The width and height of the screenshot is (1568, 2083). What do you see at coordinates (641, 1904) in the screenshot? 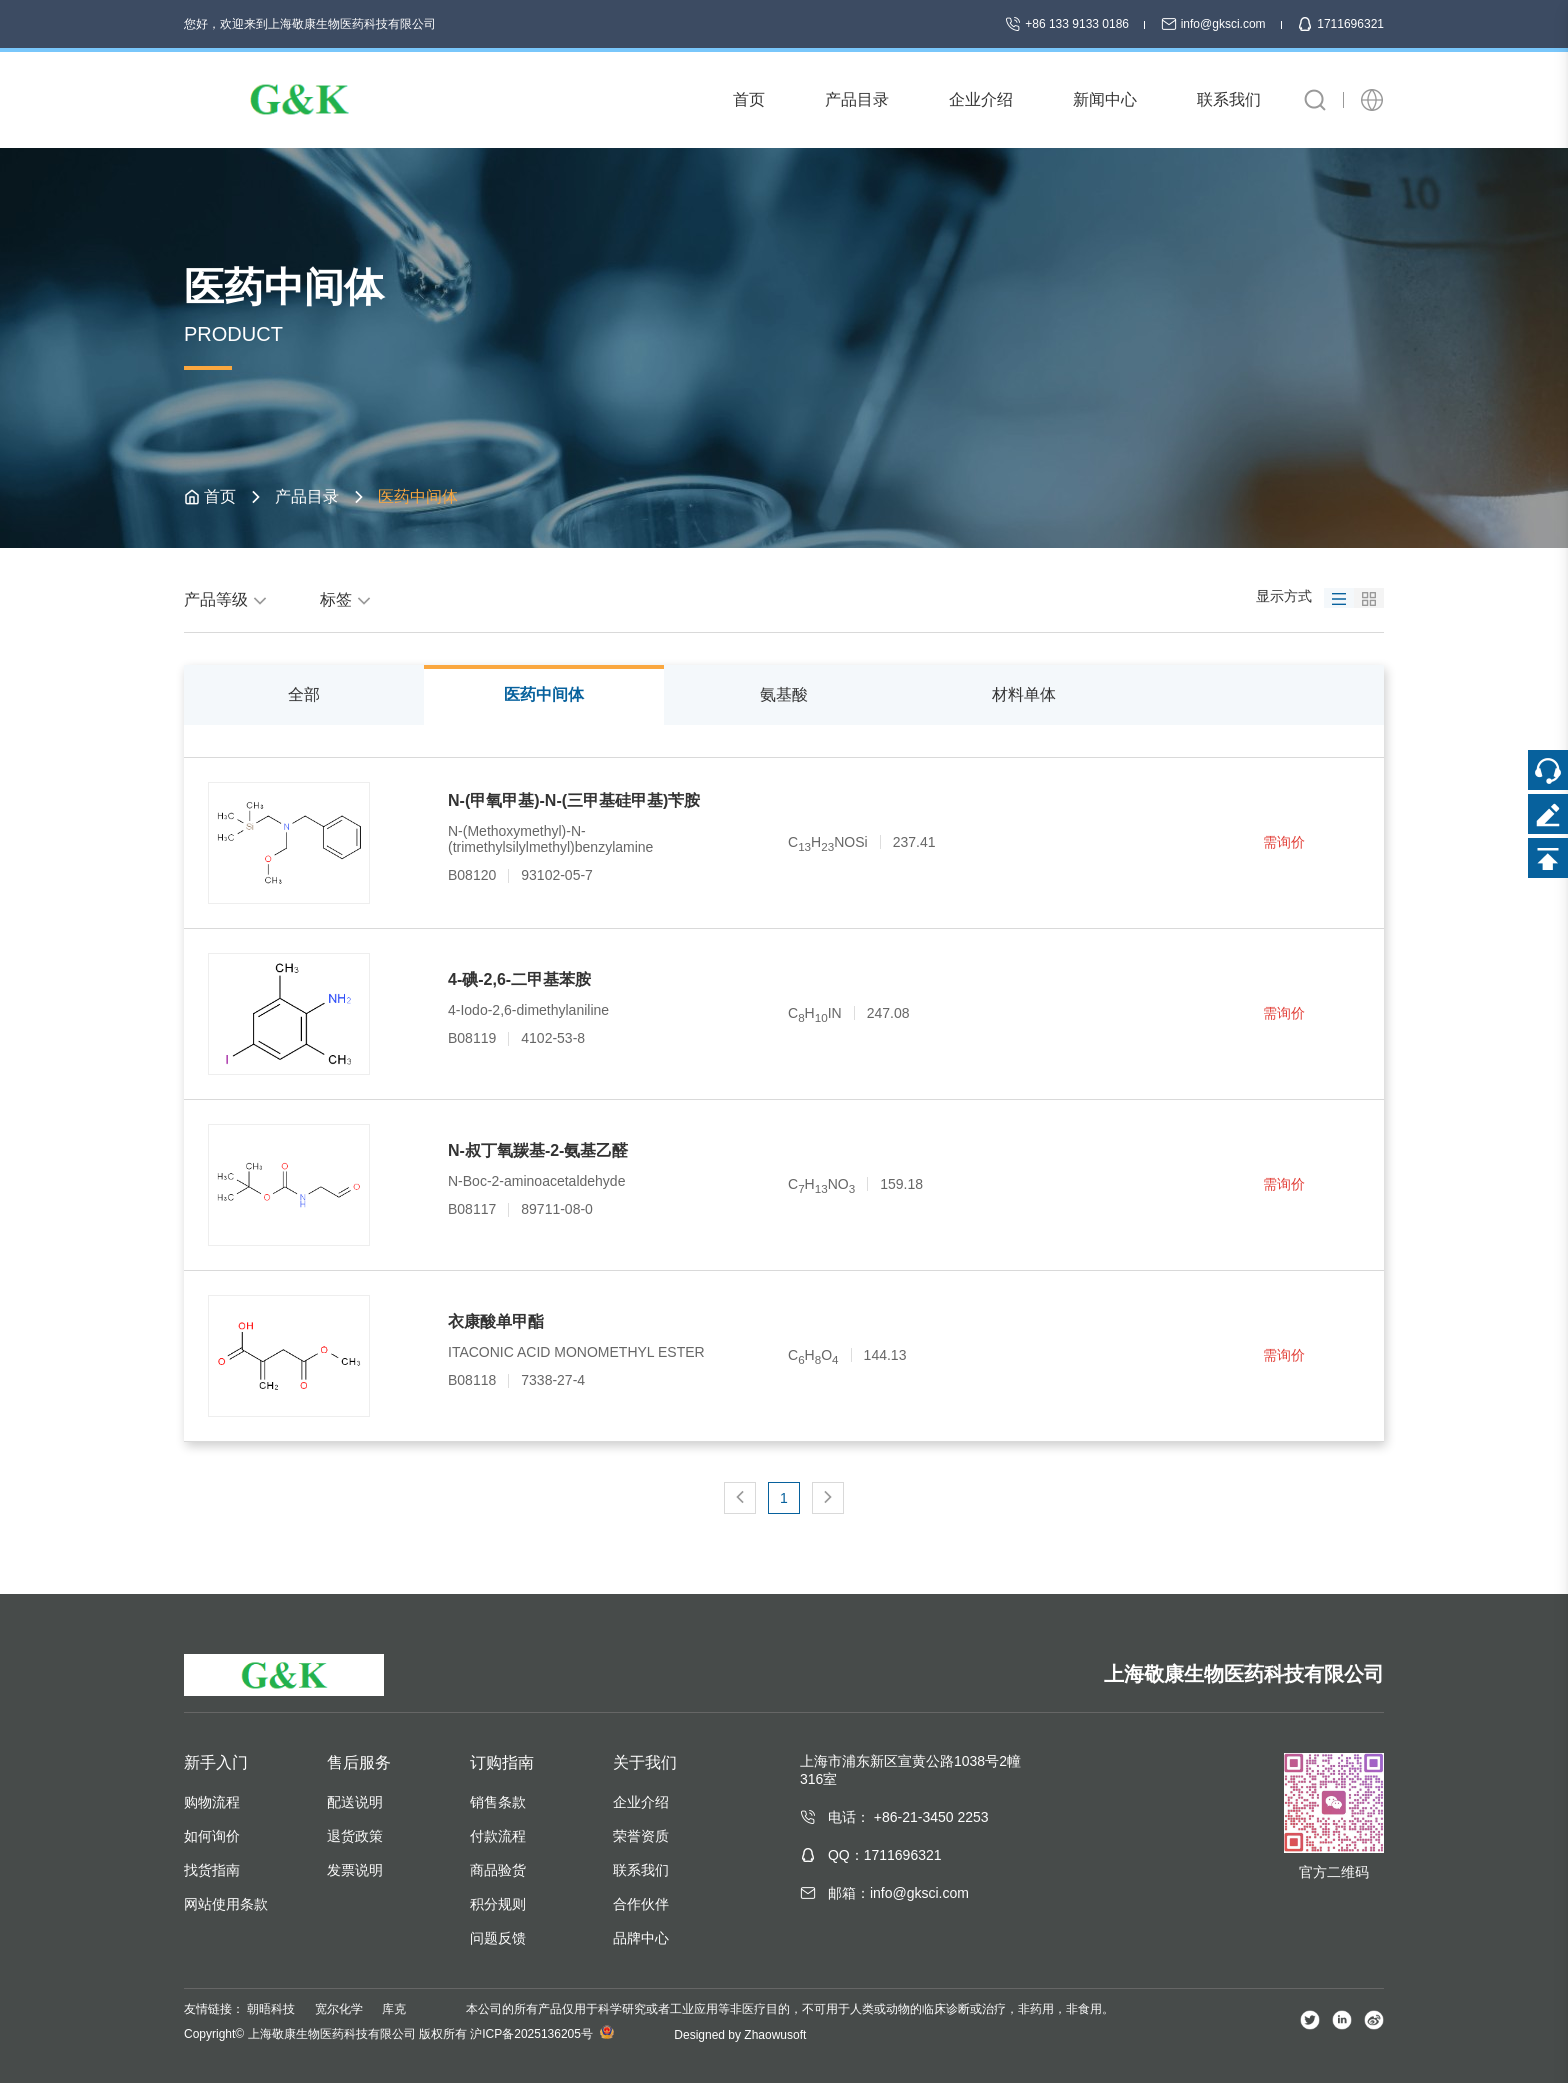
I see `合作伙伴` at bounding box center [641, 1904].